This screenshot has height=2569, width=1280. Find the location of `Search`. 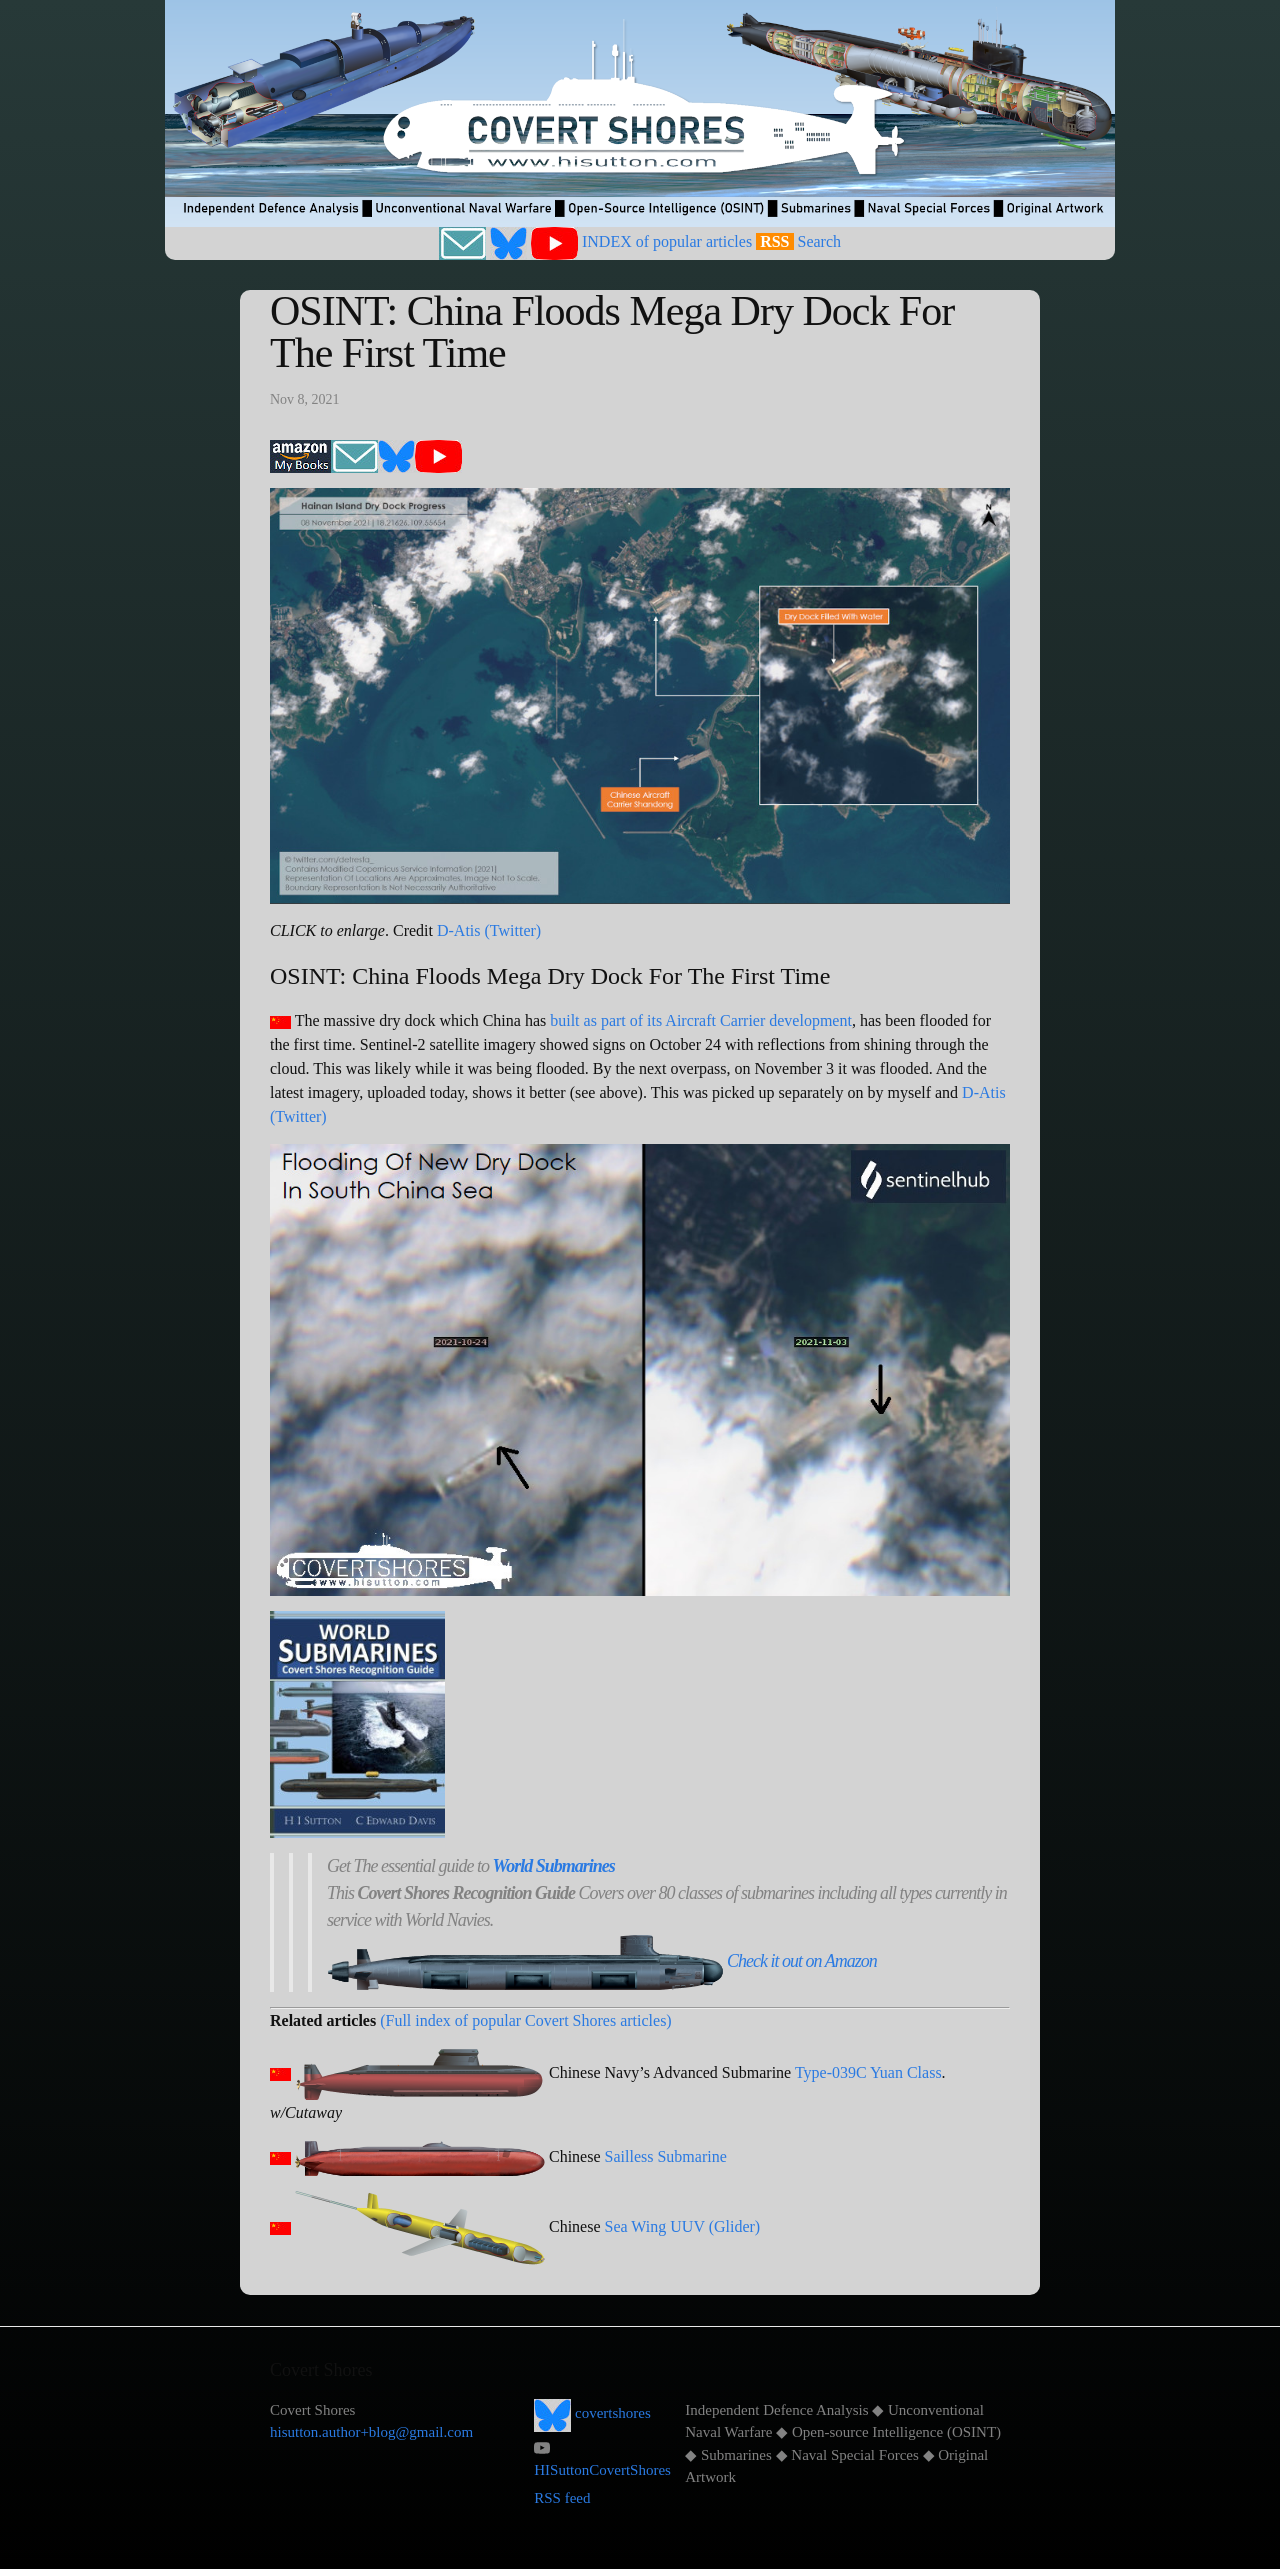

Search is located at coordinates (820, 241).